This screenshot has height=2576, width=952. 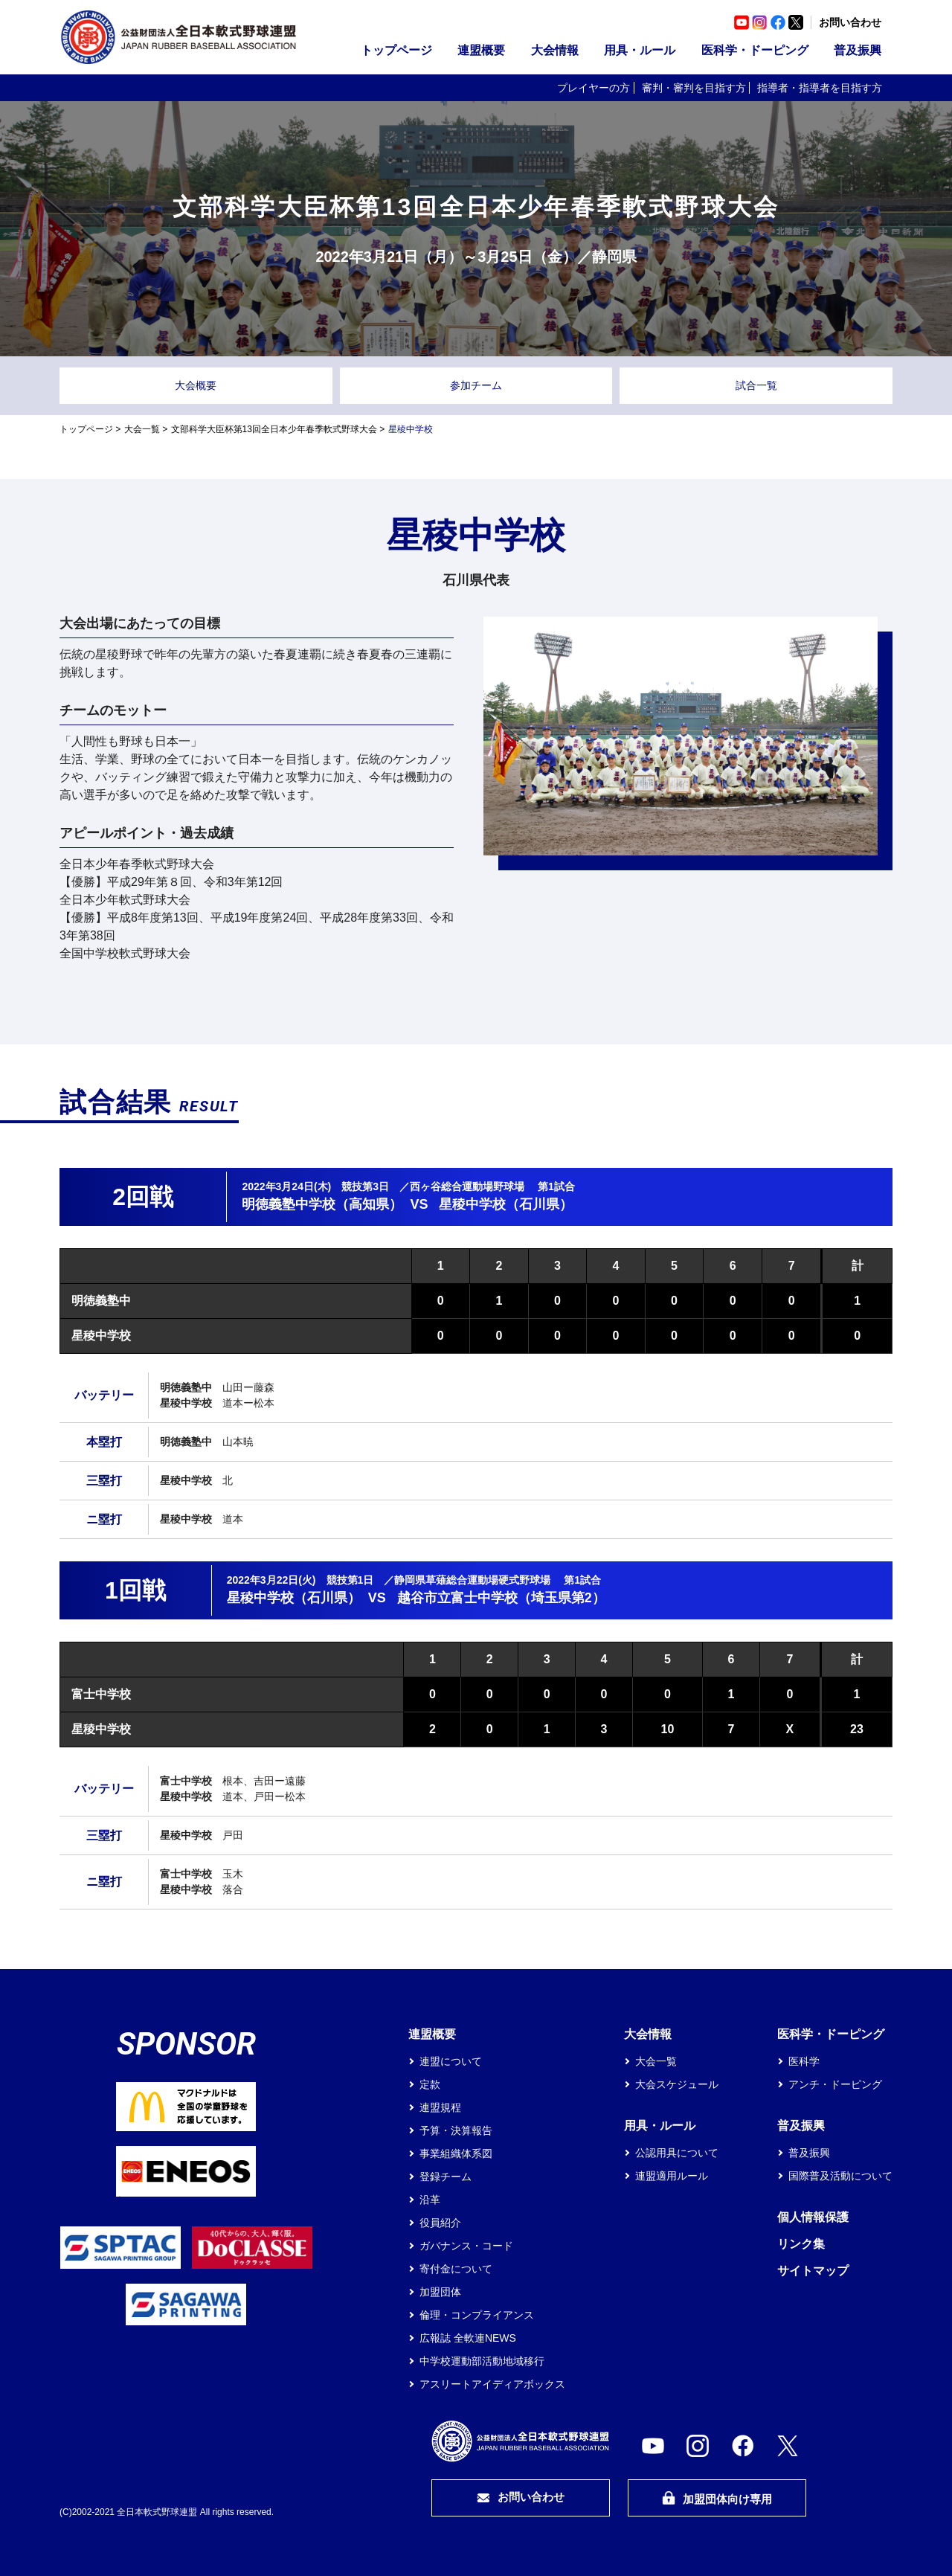 I want to click on 大会一覧, so click(x=142, y=429).